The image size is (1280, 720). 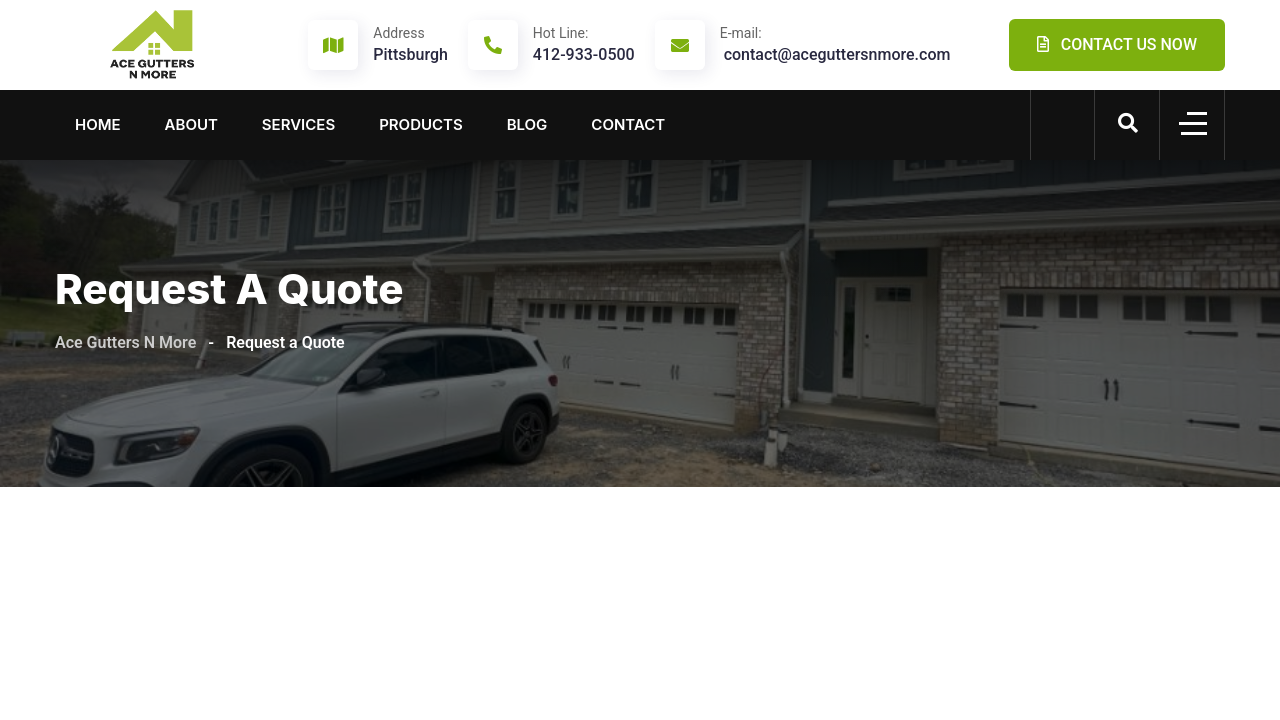 What do you see at coordinates (1117, 44) in the screenshot?
I see `CONTACT US NOW` at bounding box center [1117, 44].